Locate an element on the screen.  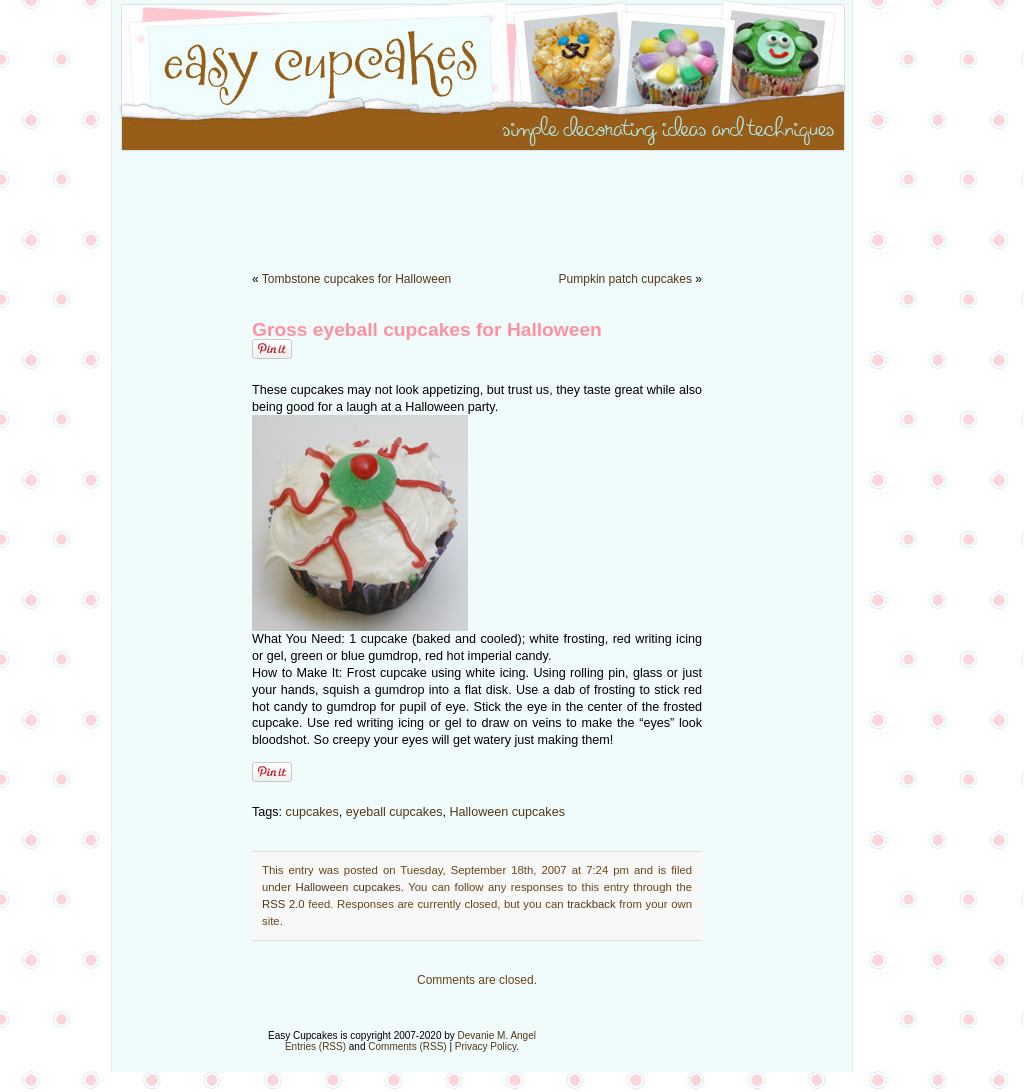
Entries (RSS) is located at coordinates (315, 1046).